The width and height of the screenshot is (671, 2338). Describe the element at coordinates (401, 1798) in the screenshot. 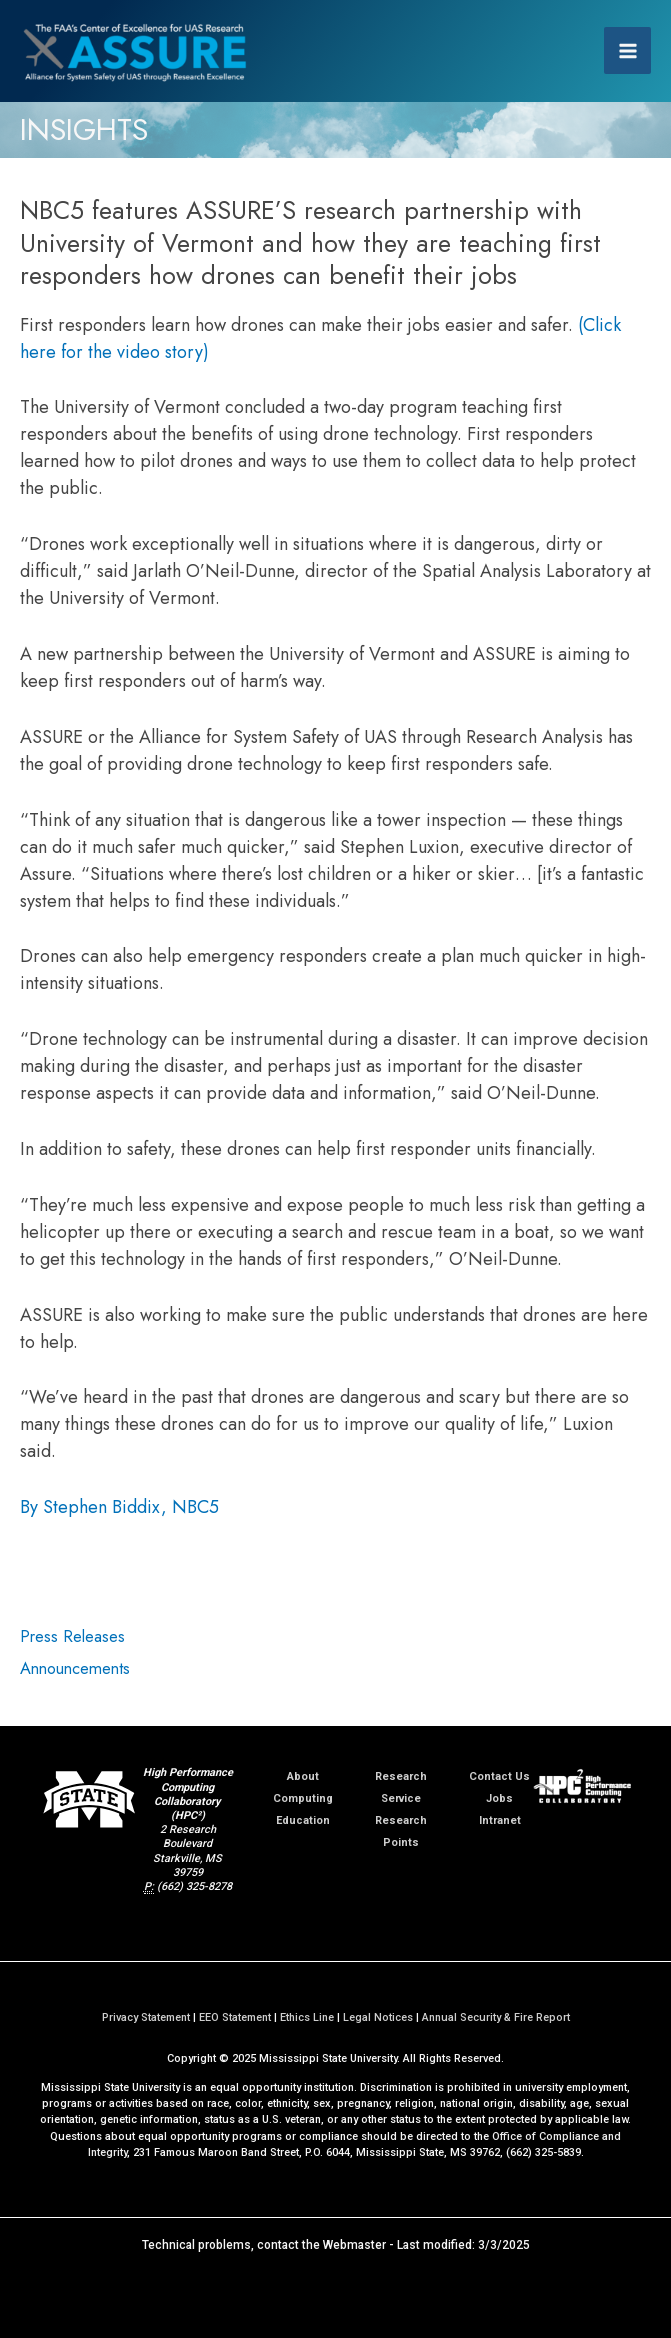

I see `Service` at that location.